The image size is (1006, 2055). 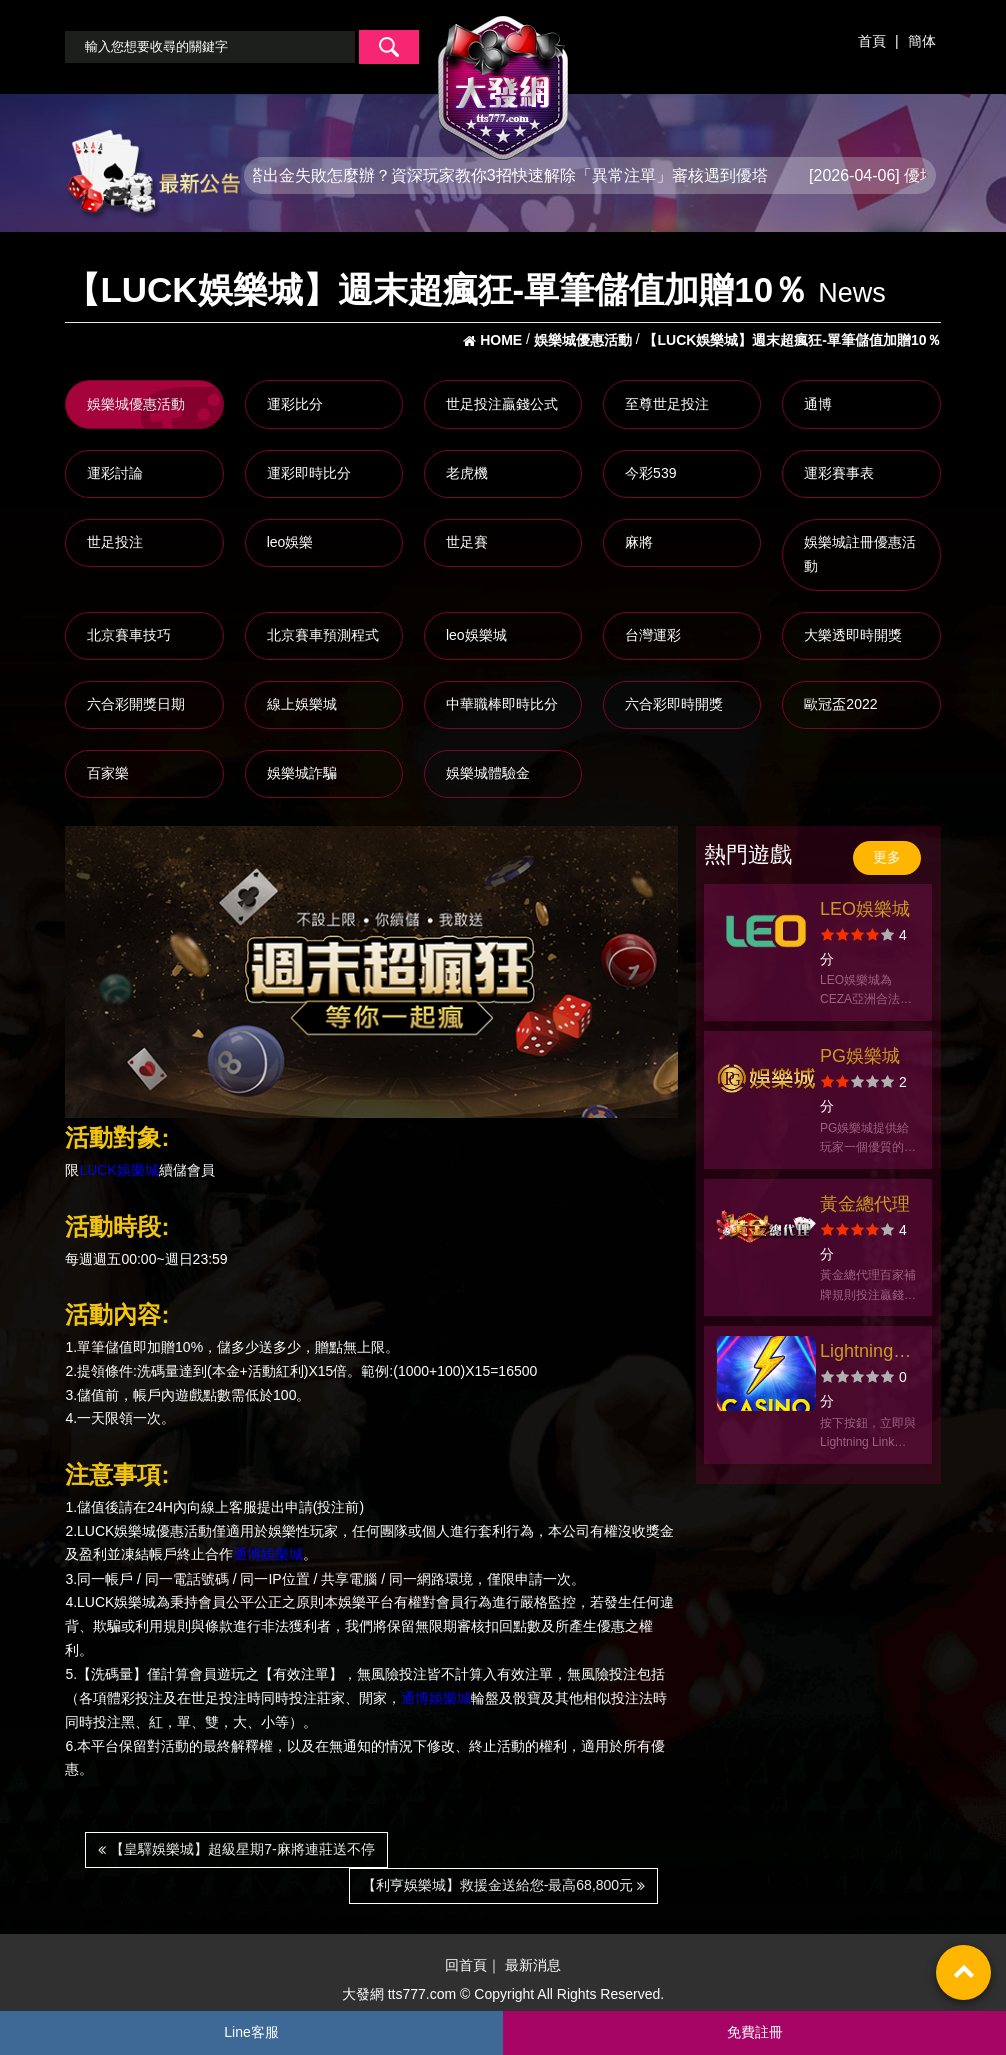 I want to click on Line客服, so click(x=251, y=2032).